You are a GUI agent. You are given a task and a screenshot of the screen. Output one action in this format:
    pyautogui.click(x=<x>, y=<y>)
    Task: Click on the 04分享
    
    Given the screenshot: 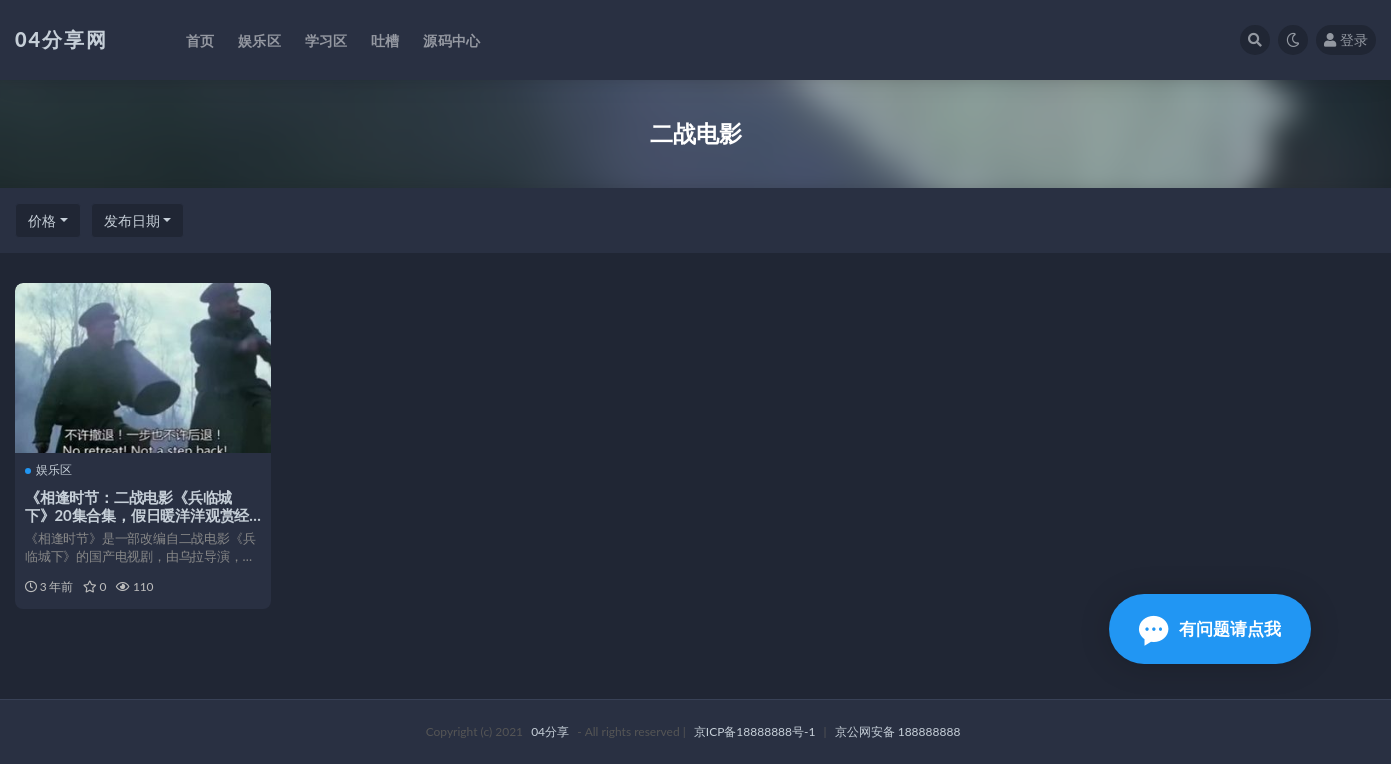 What is the action you would take?
    pyautogui.click(x=550, y=731)
    